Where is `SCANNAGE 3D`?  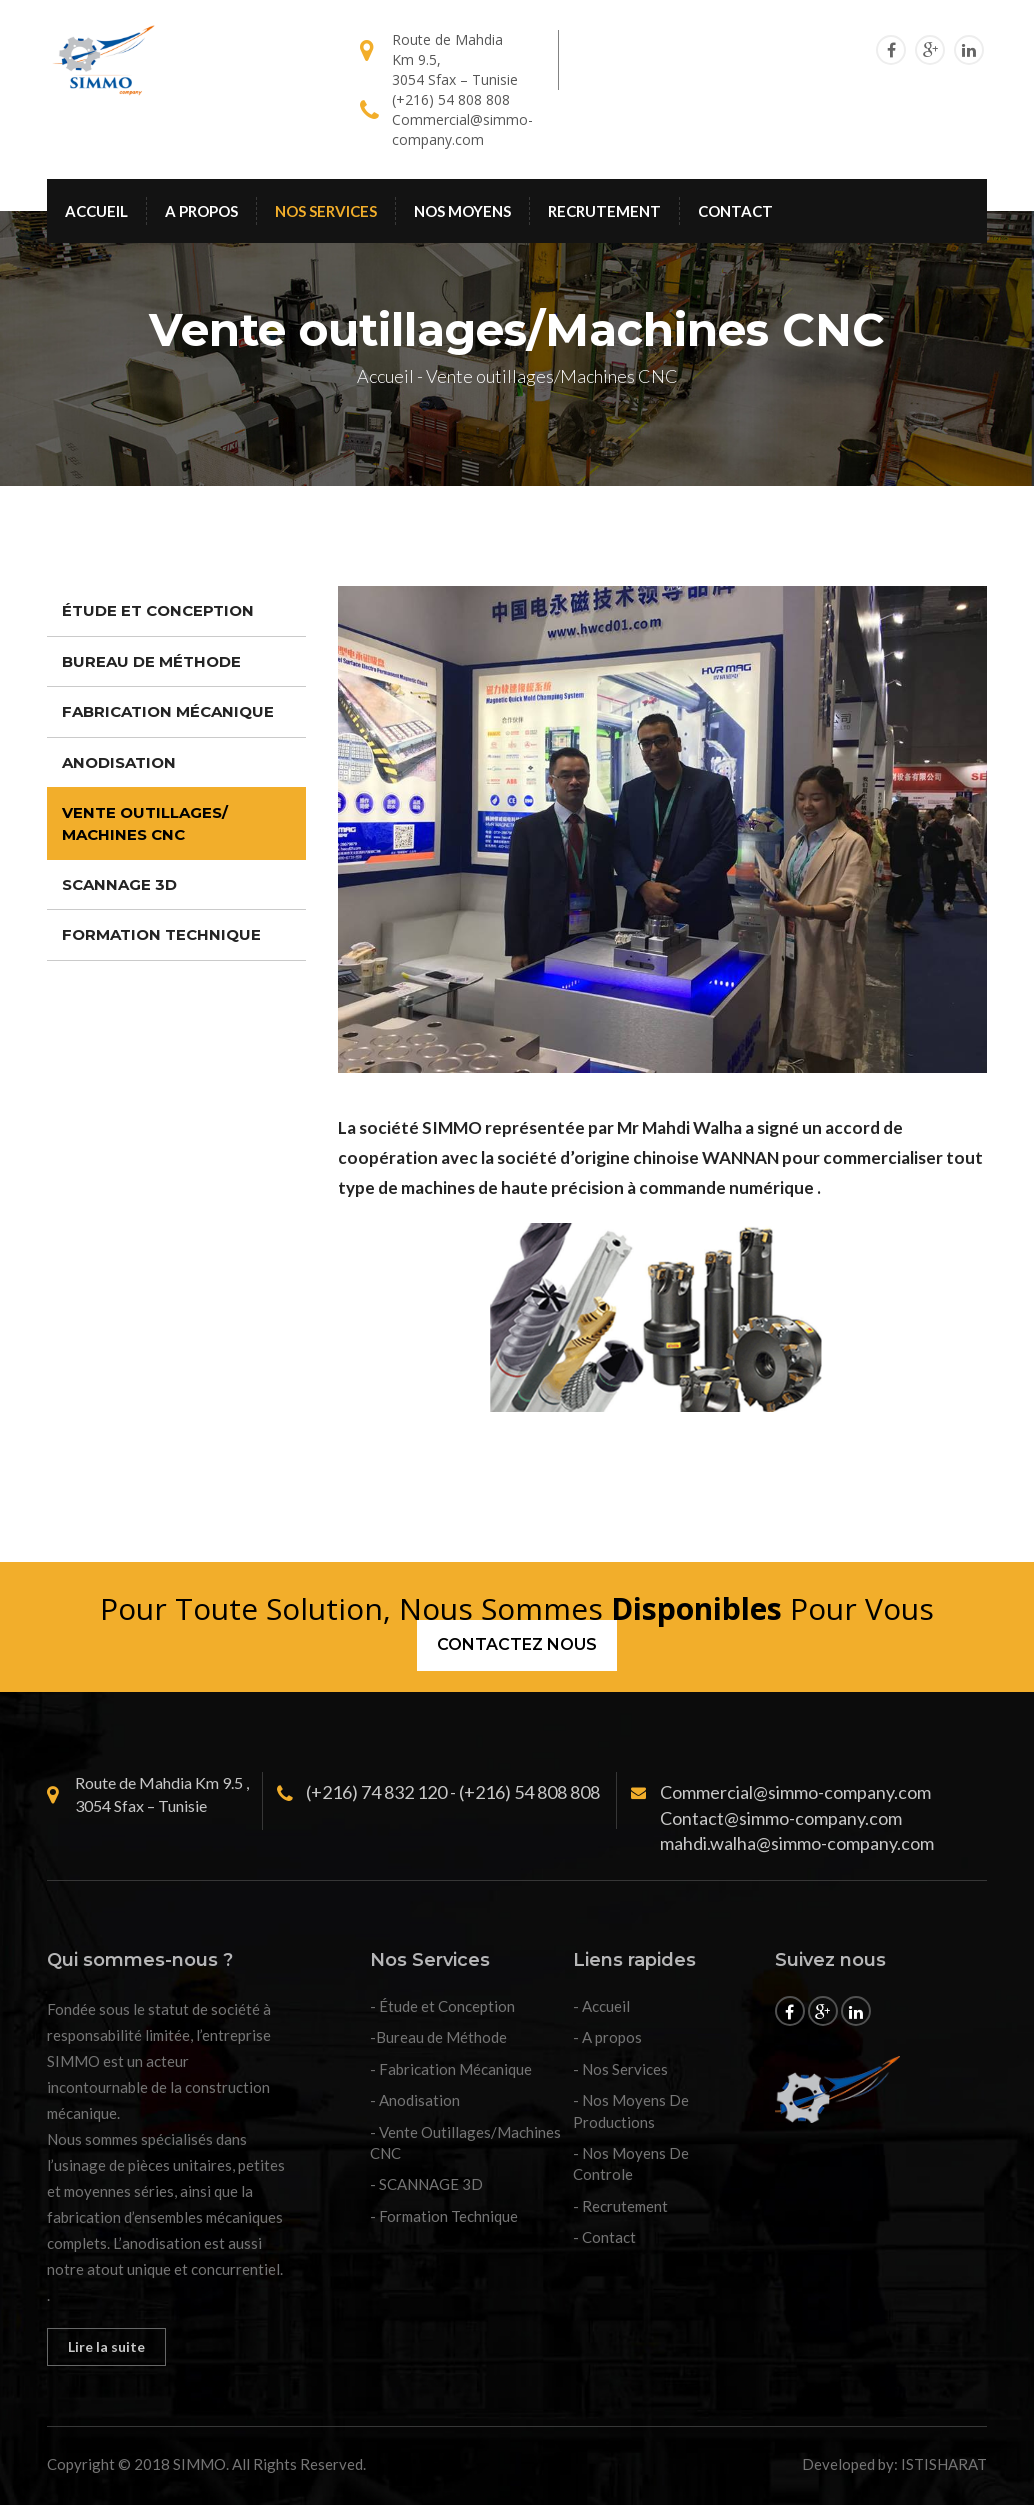 SCANNAGE 3D is located at coordinates (119, 884).